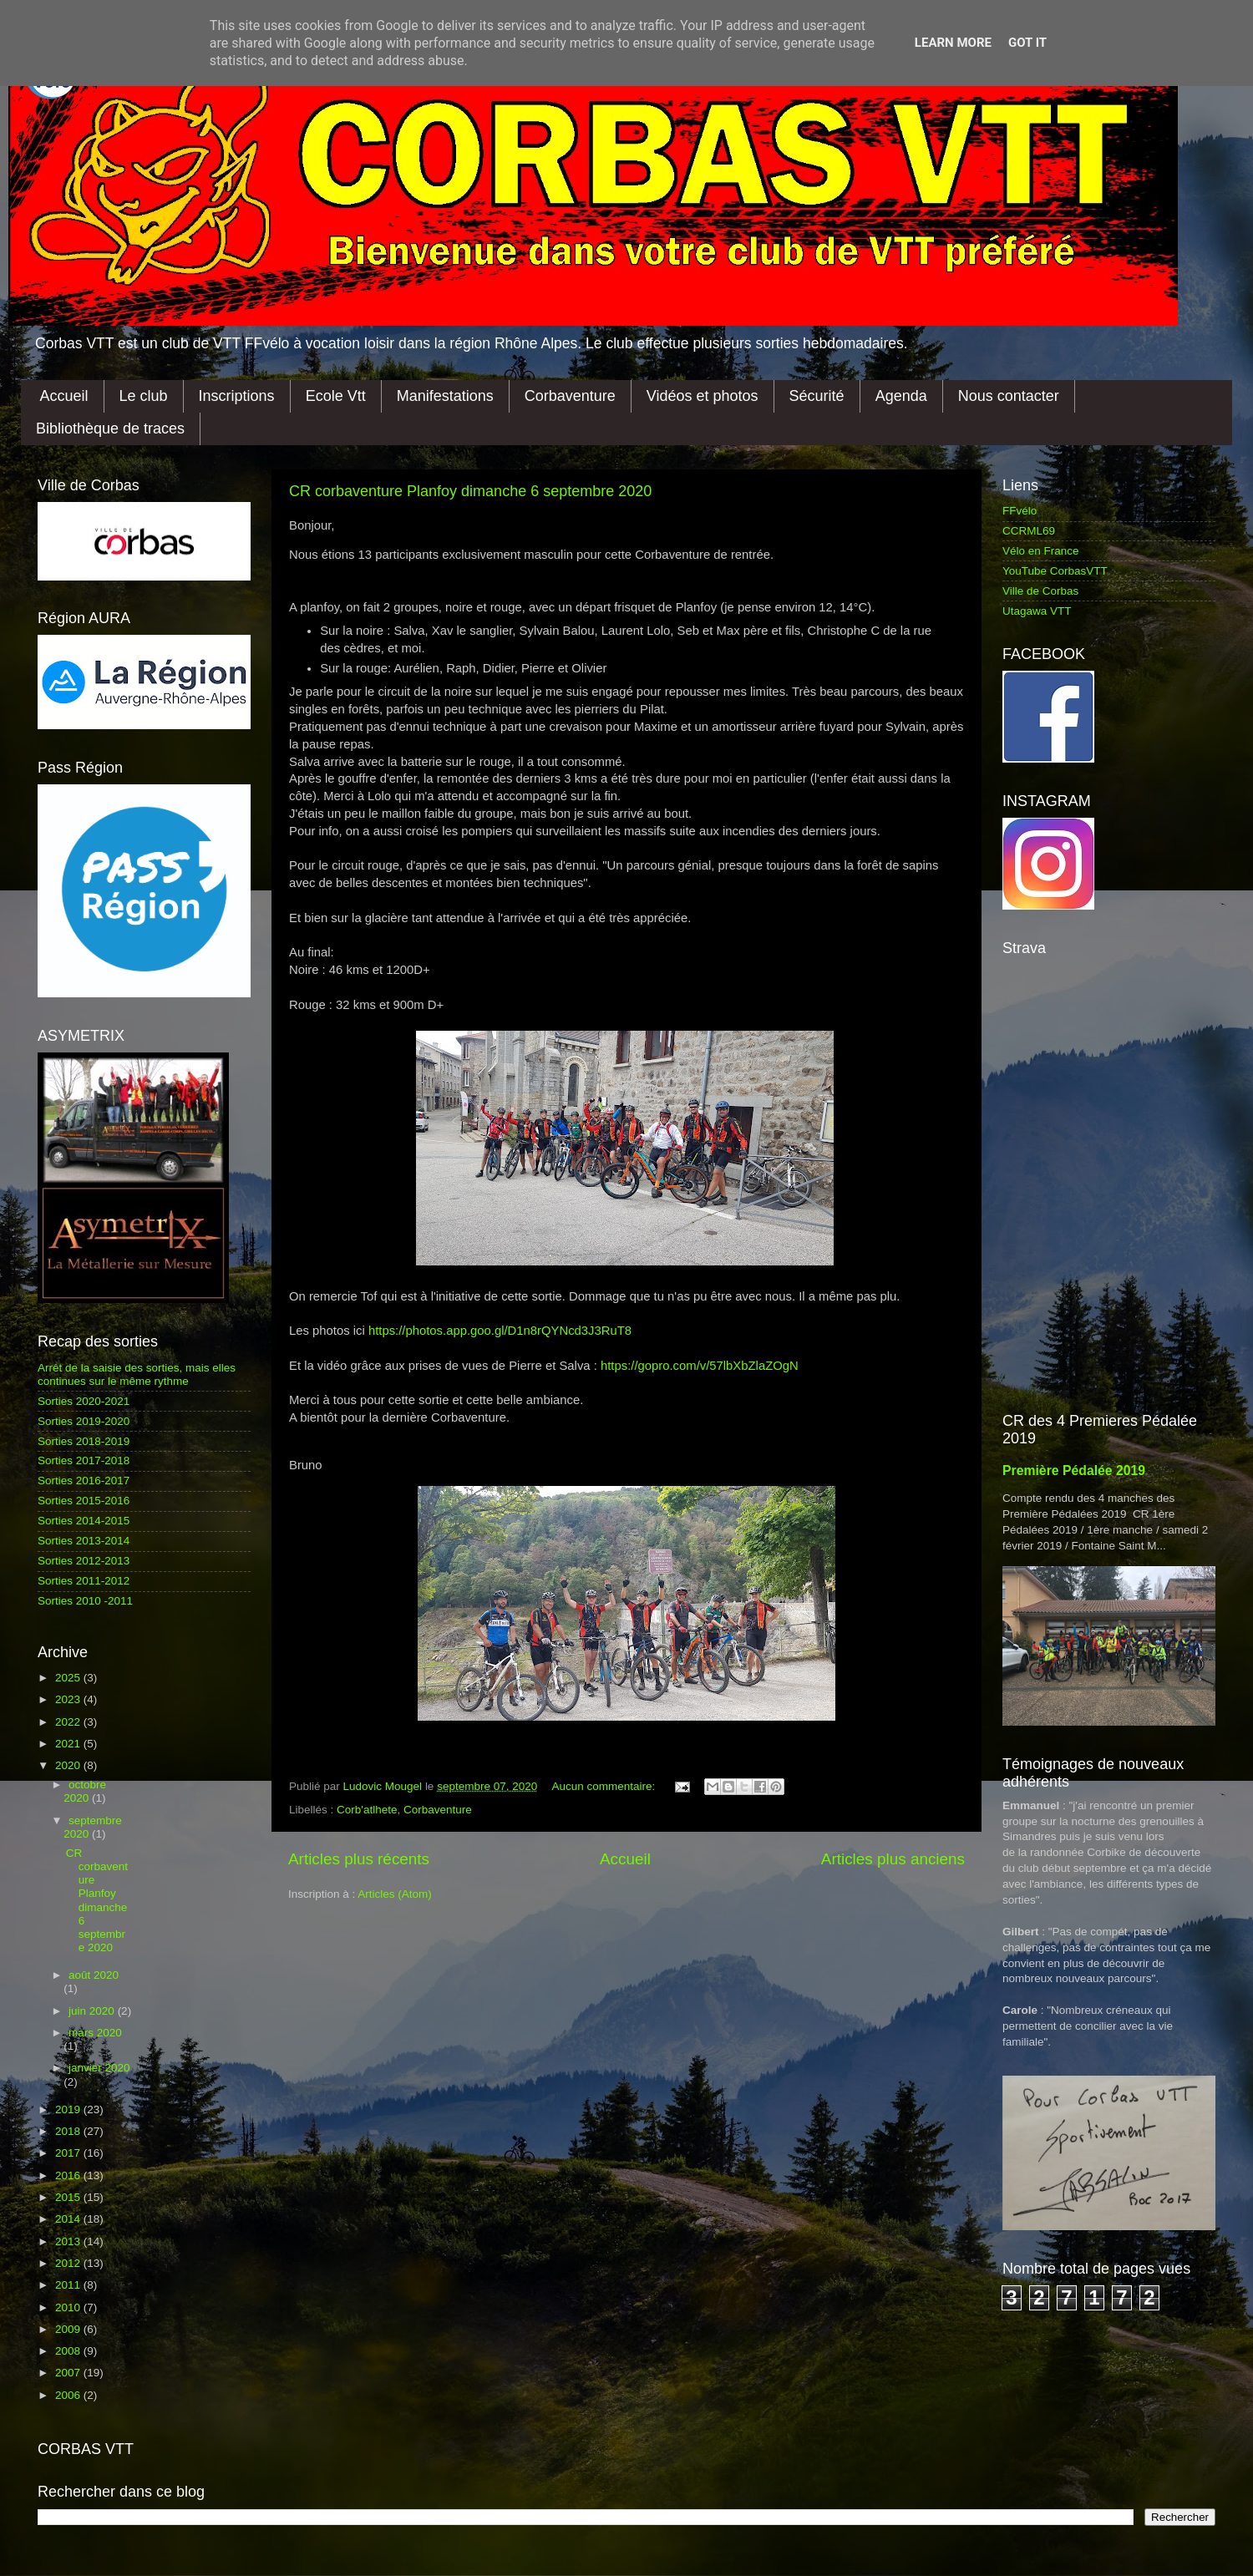 The height and width of the screenshot is (2576, 1253). What do you see at coordinates (1040, 591) in the screenshot?
I see `Ville de Corbas` at bounding box center [1040, 591].